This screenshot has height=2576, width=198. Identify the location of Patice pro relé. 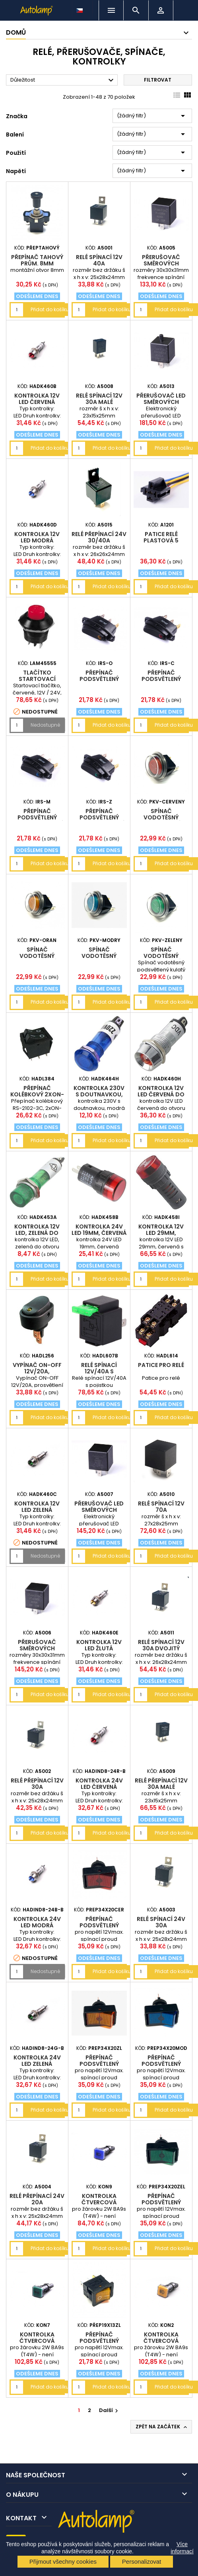
(161, 1365).